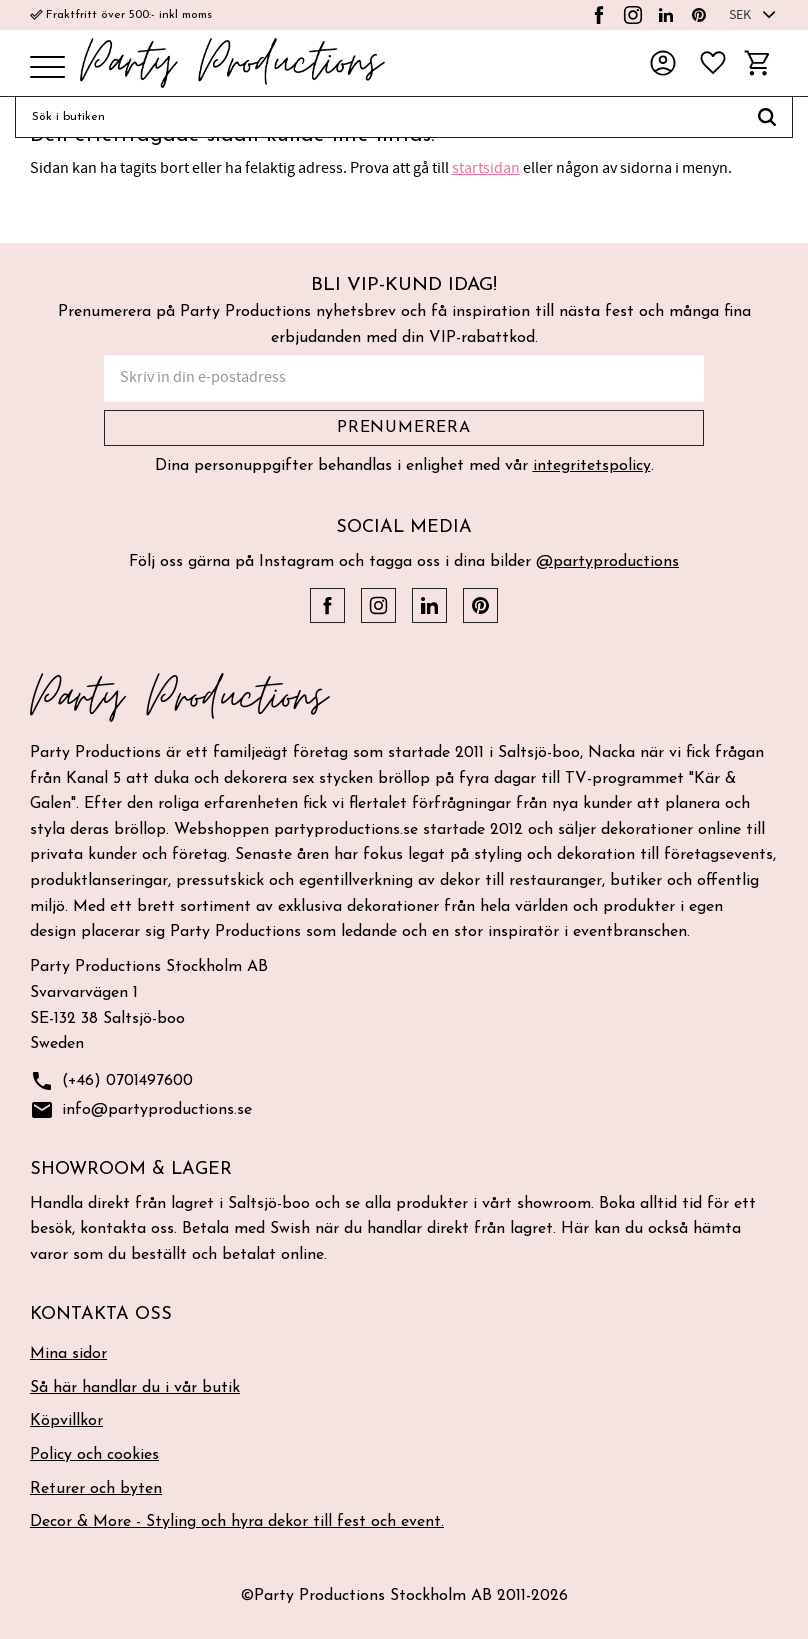  Describe the element at coordinates (404, 428) in the screenshot. I see `Prenumerera` at that location.